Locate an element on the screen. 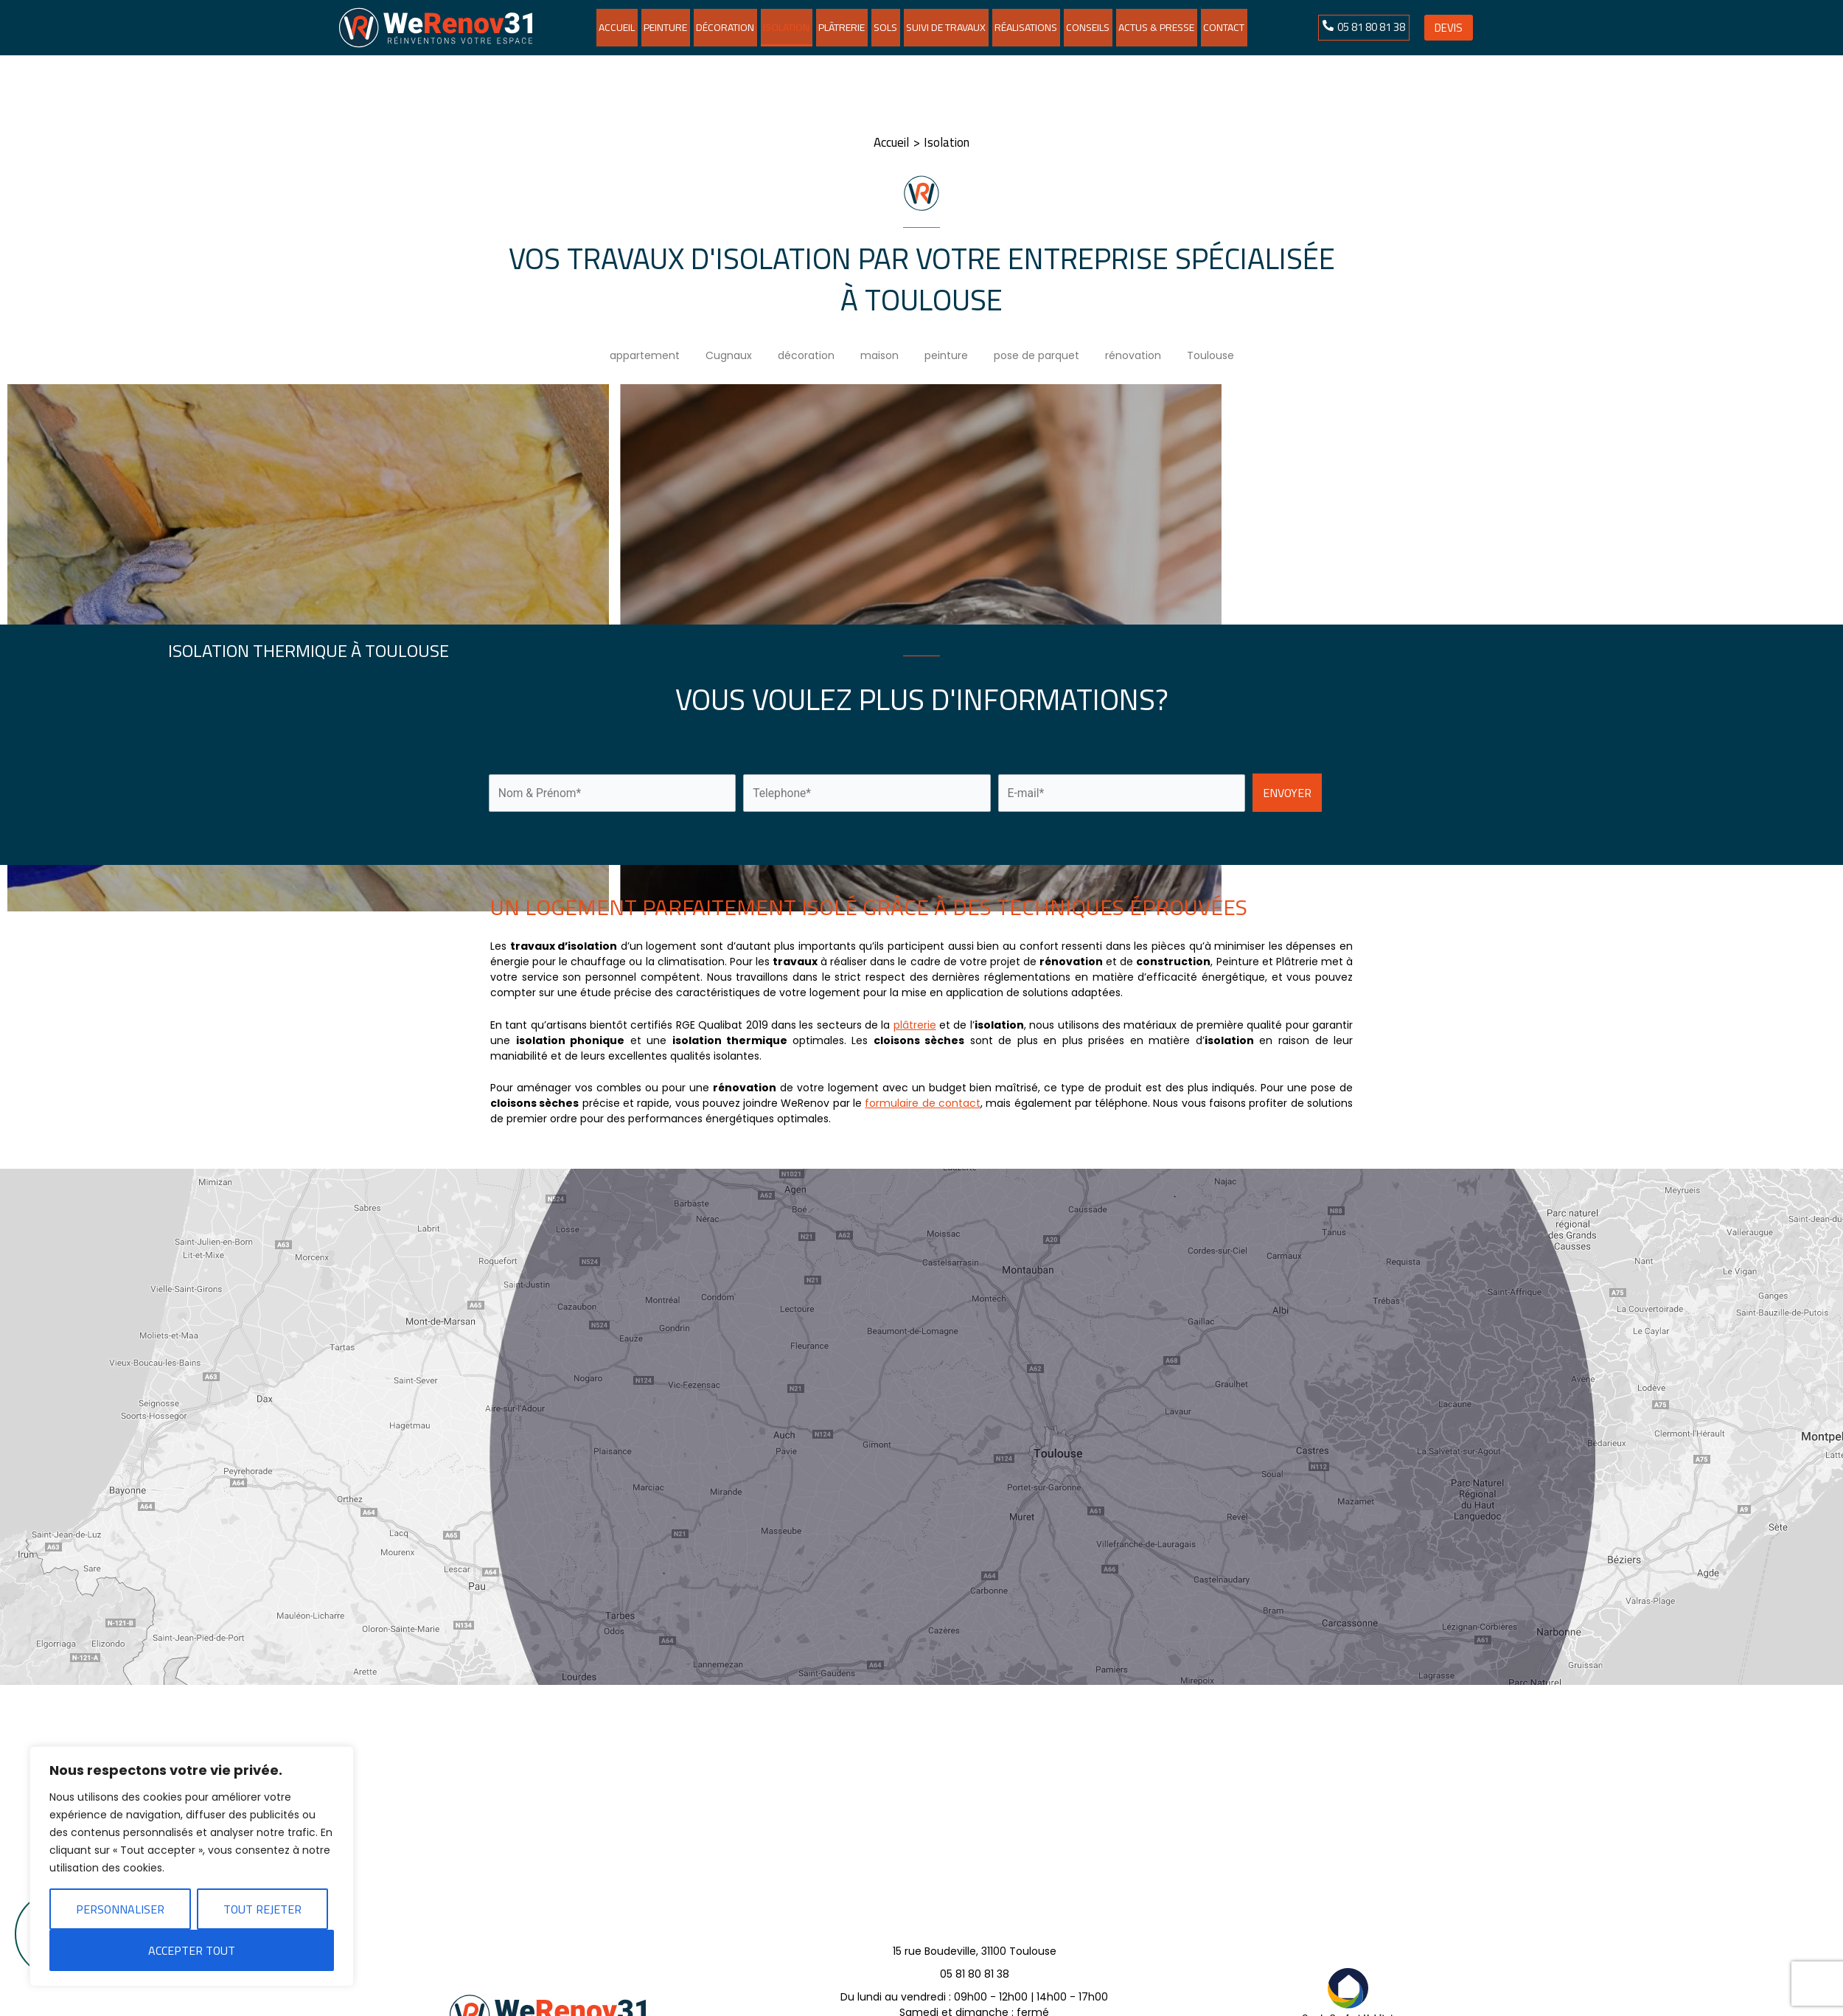 The height and width of the screenshot is (2016, 1843). Personnaliser is located at coordinates (120, 1909).